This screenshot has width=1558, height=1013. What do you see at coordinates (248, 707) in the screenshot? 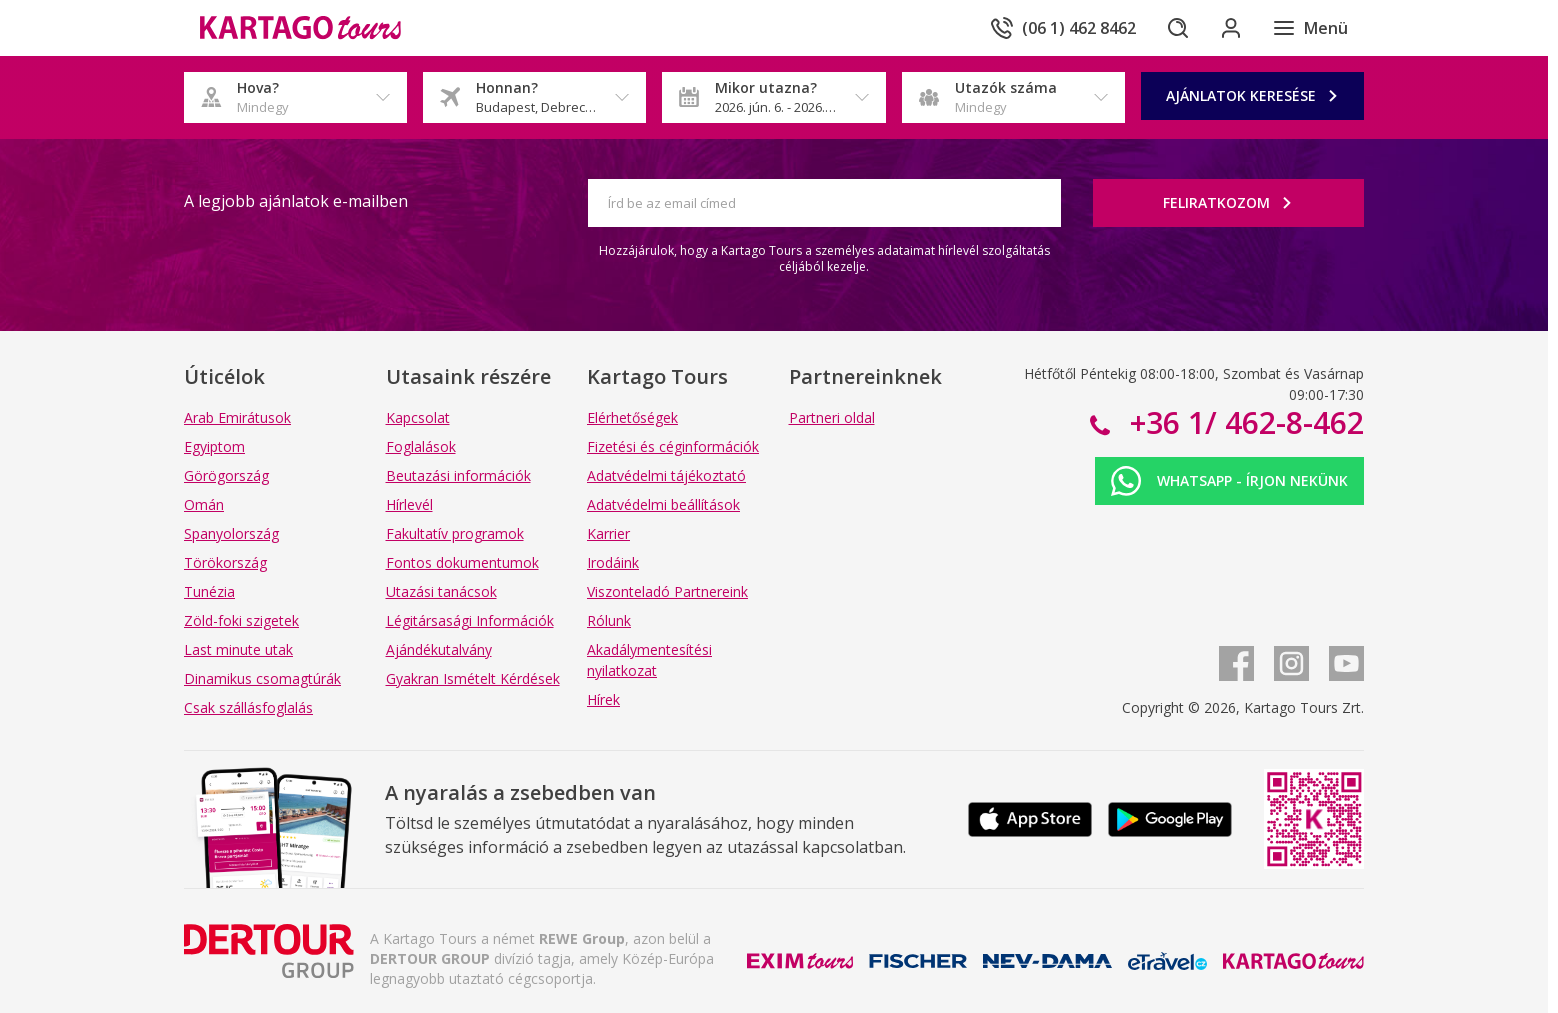
I see `Csak szállásfoglalás` at bounding box center [248, 707].